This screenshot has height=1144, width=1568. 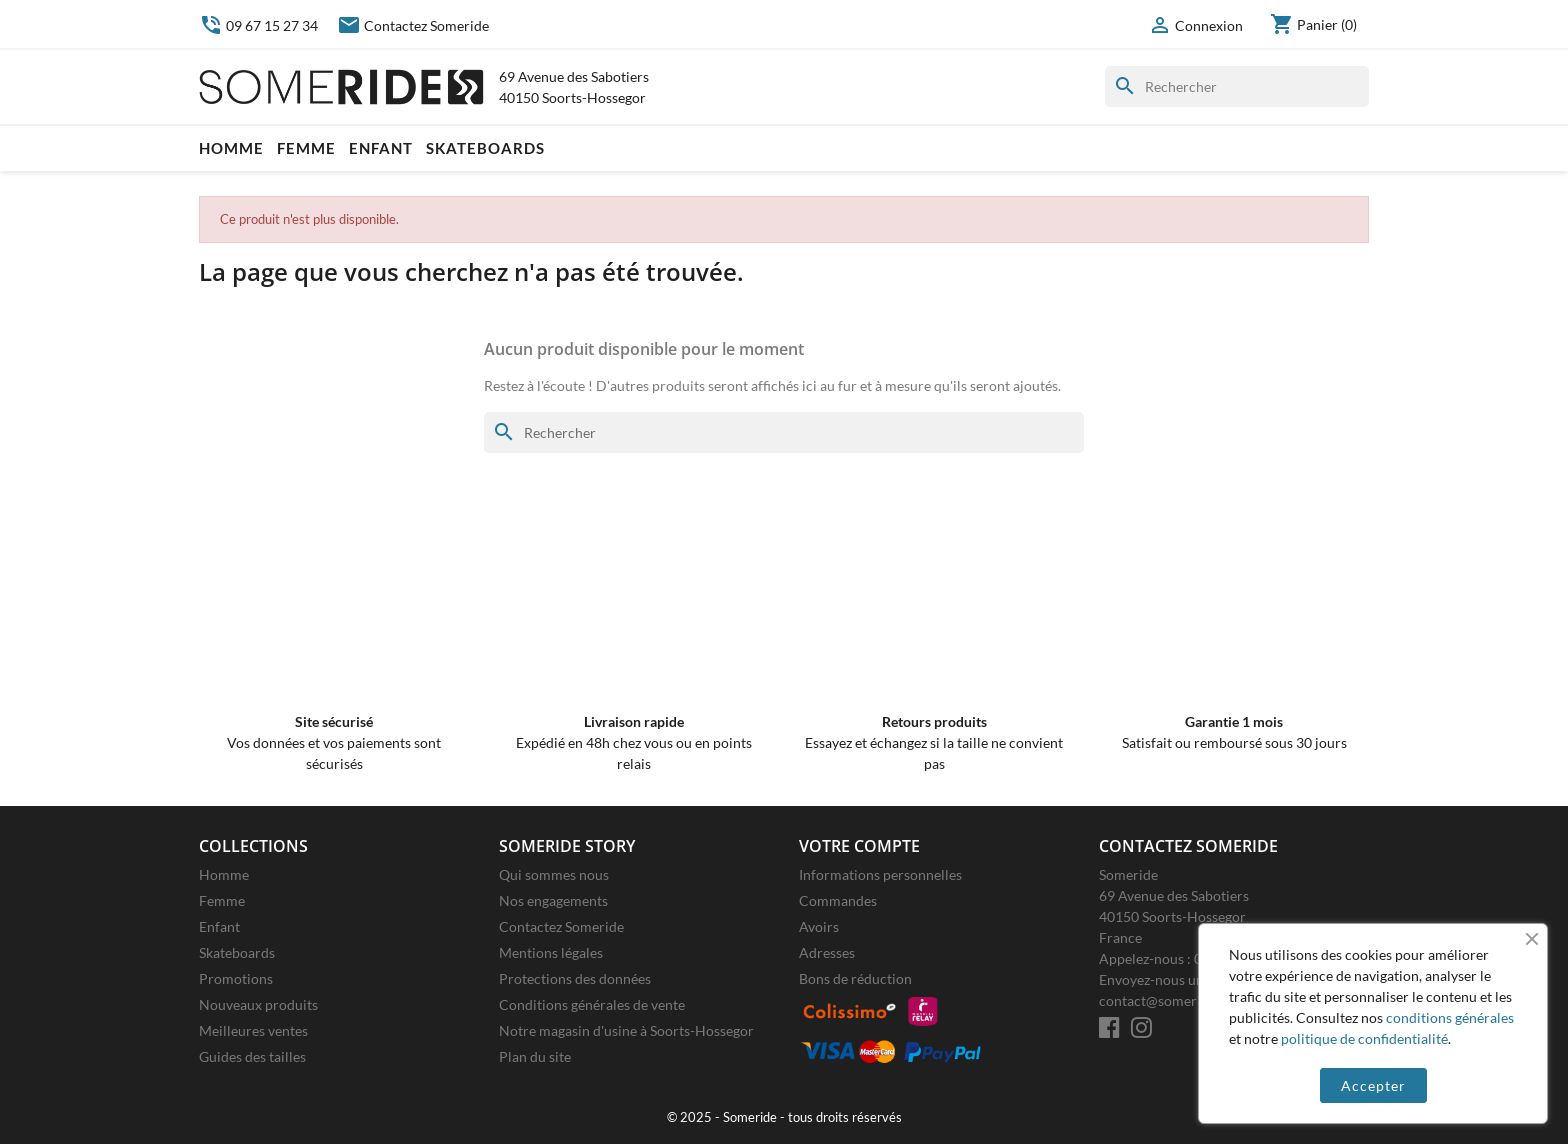 I want to click on politique de confidentialité, so click(x=1364, y=1038).